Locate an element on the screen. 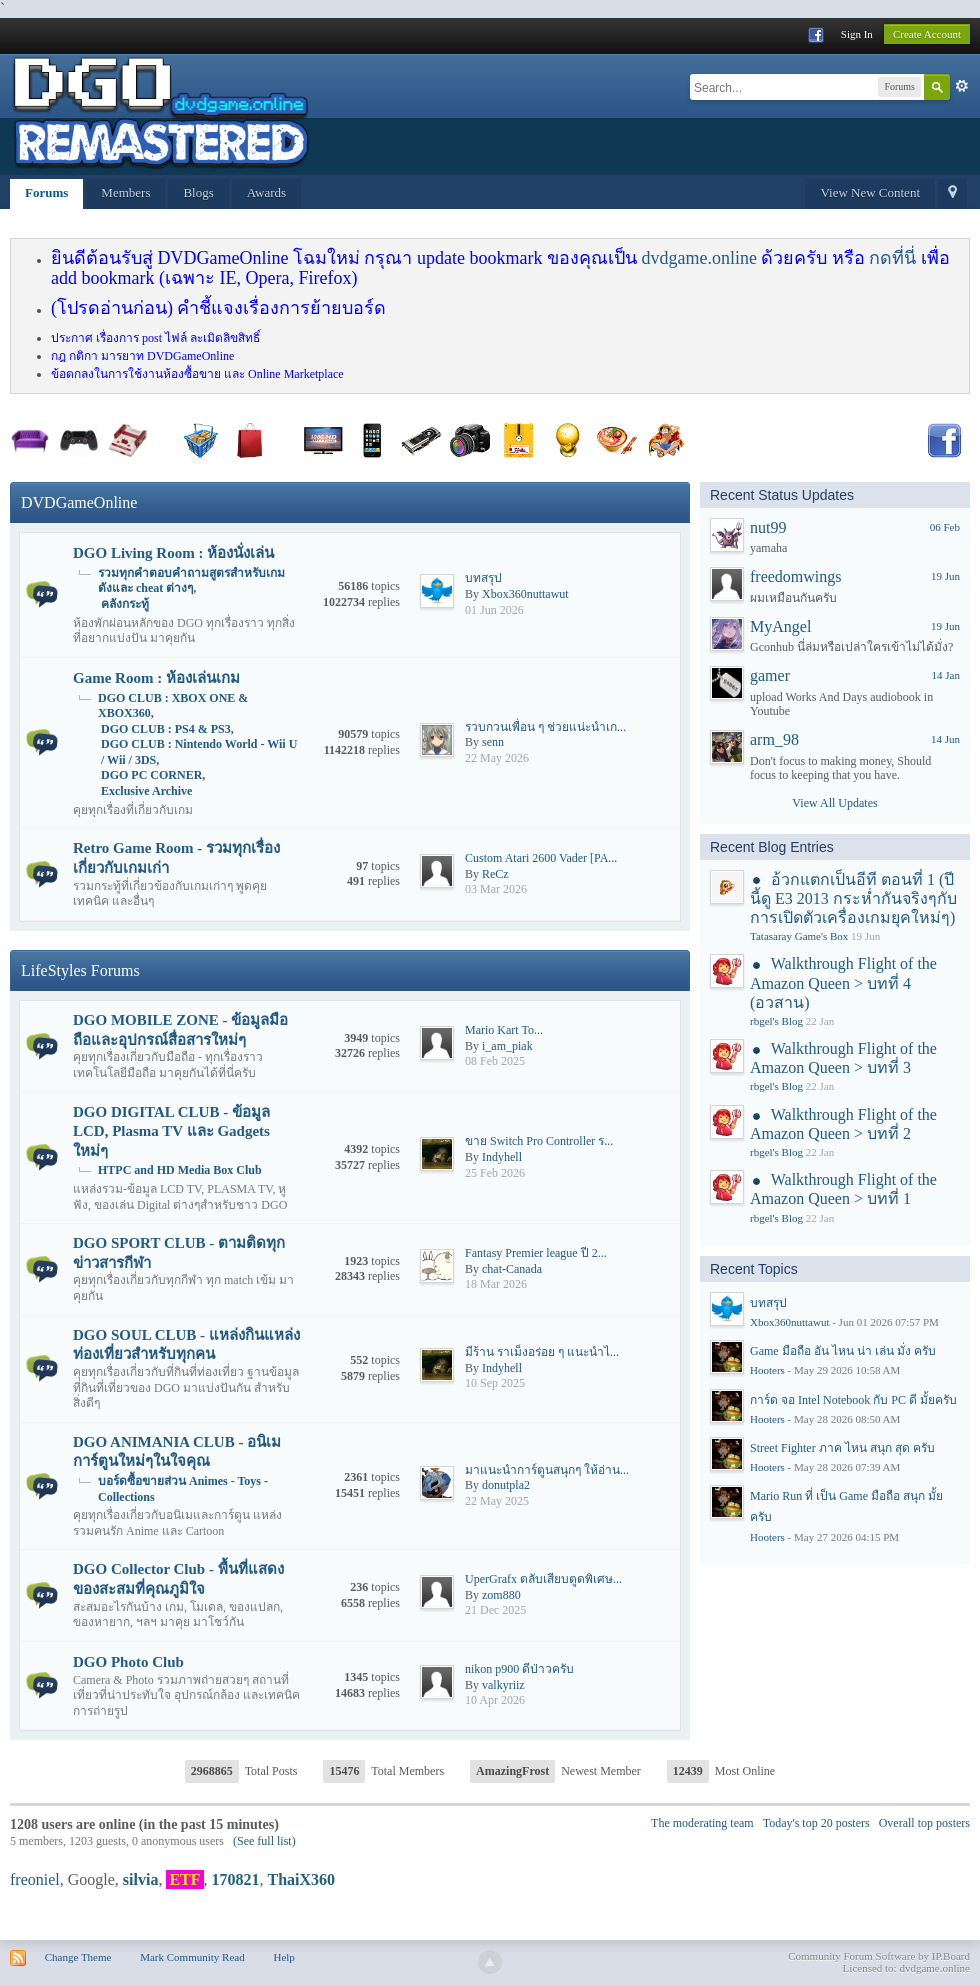  i_am_piak is located at coordinates (507, 1046).